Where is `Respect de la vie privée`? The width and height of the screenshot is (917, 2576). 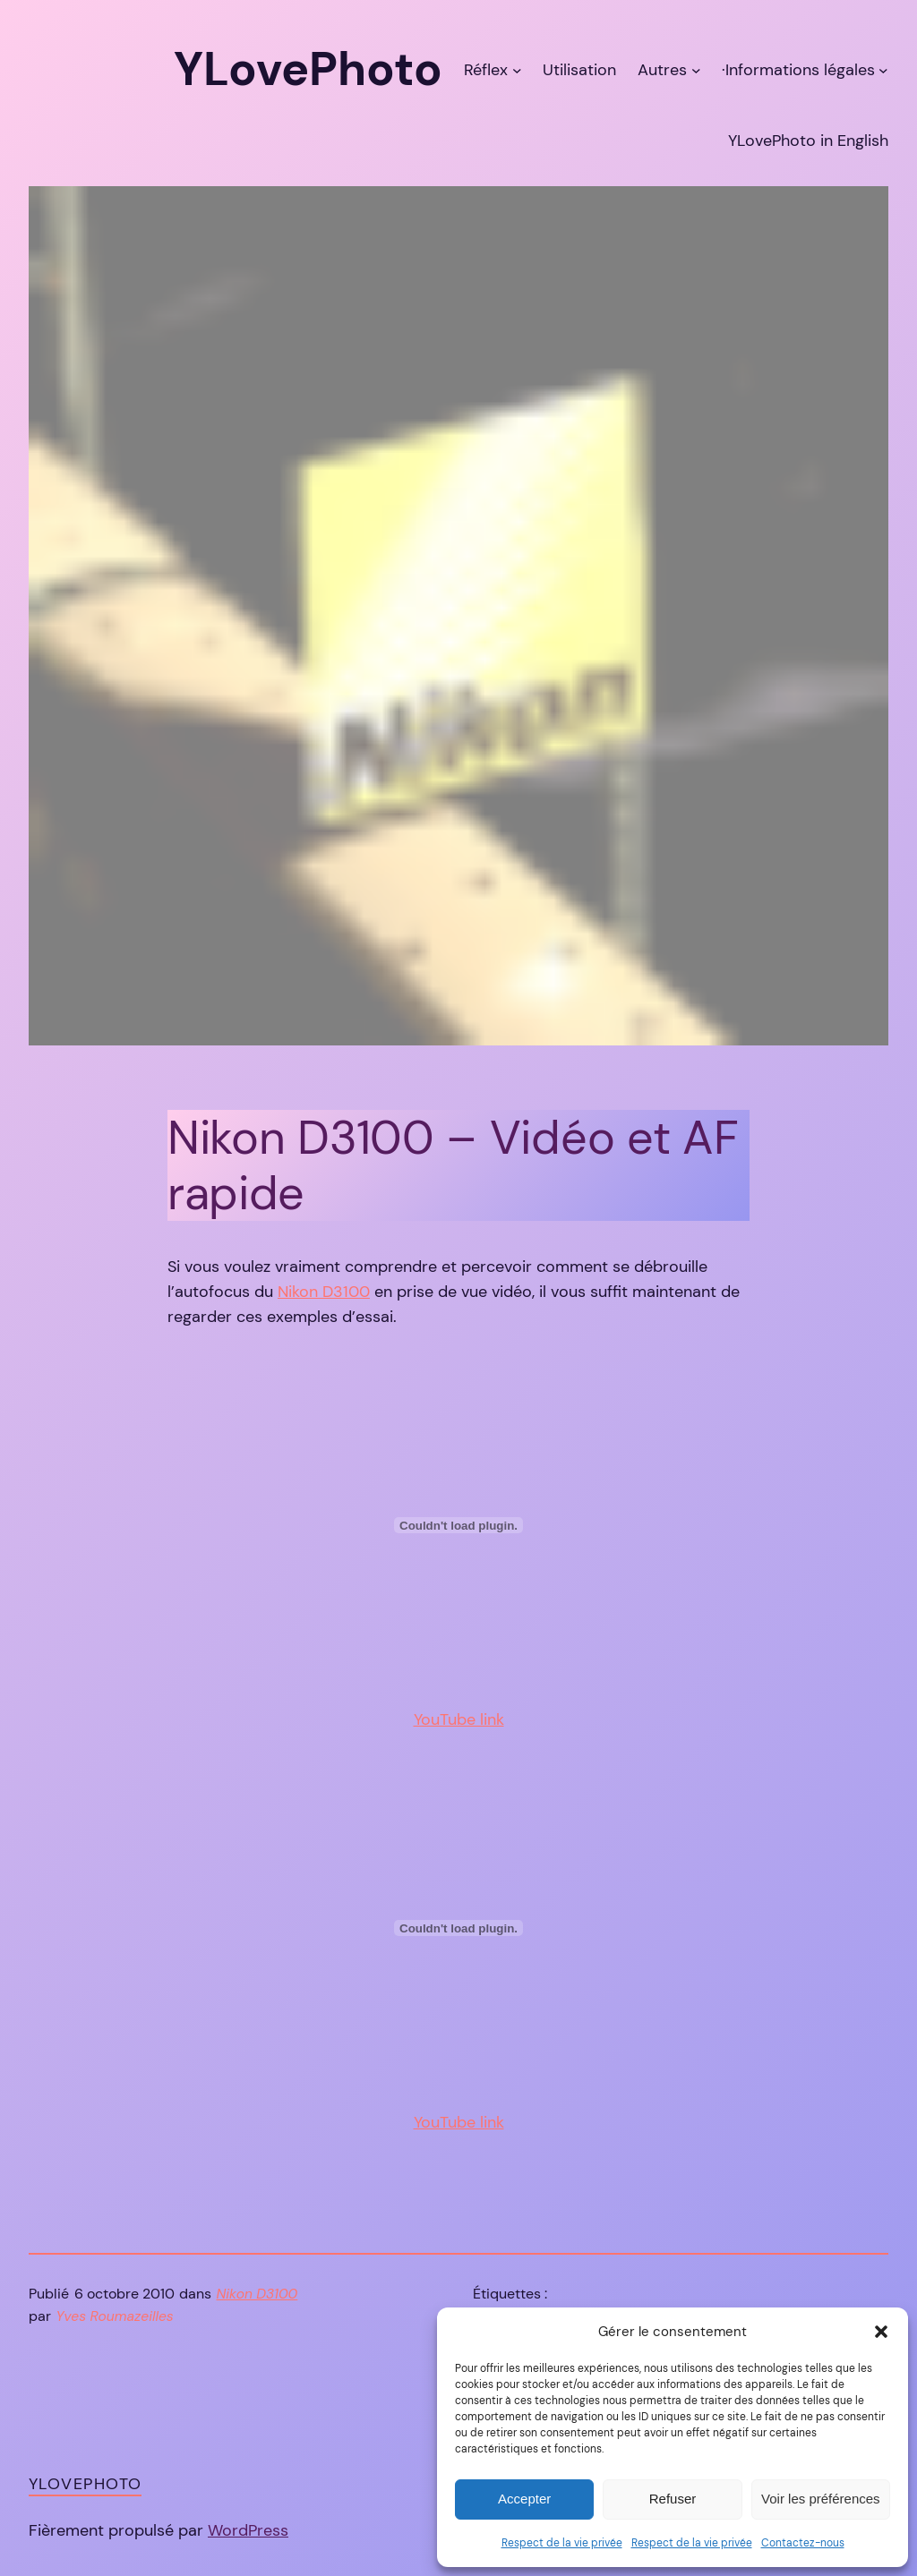
Respect de la vie privée is located at coordinates (561, 2543).